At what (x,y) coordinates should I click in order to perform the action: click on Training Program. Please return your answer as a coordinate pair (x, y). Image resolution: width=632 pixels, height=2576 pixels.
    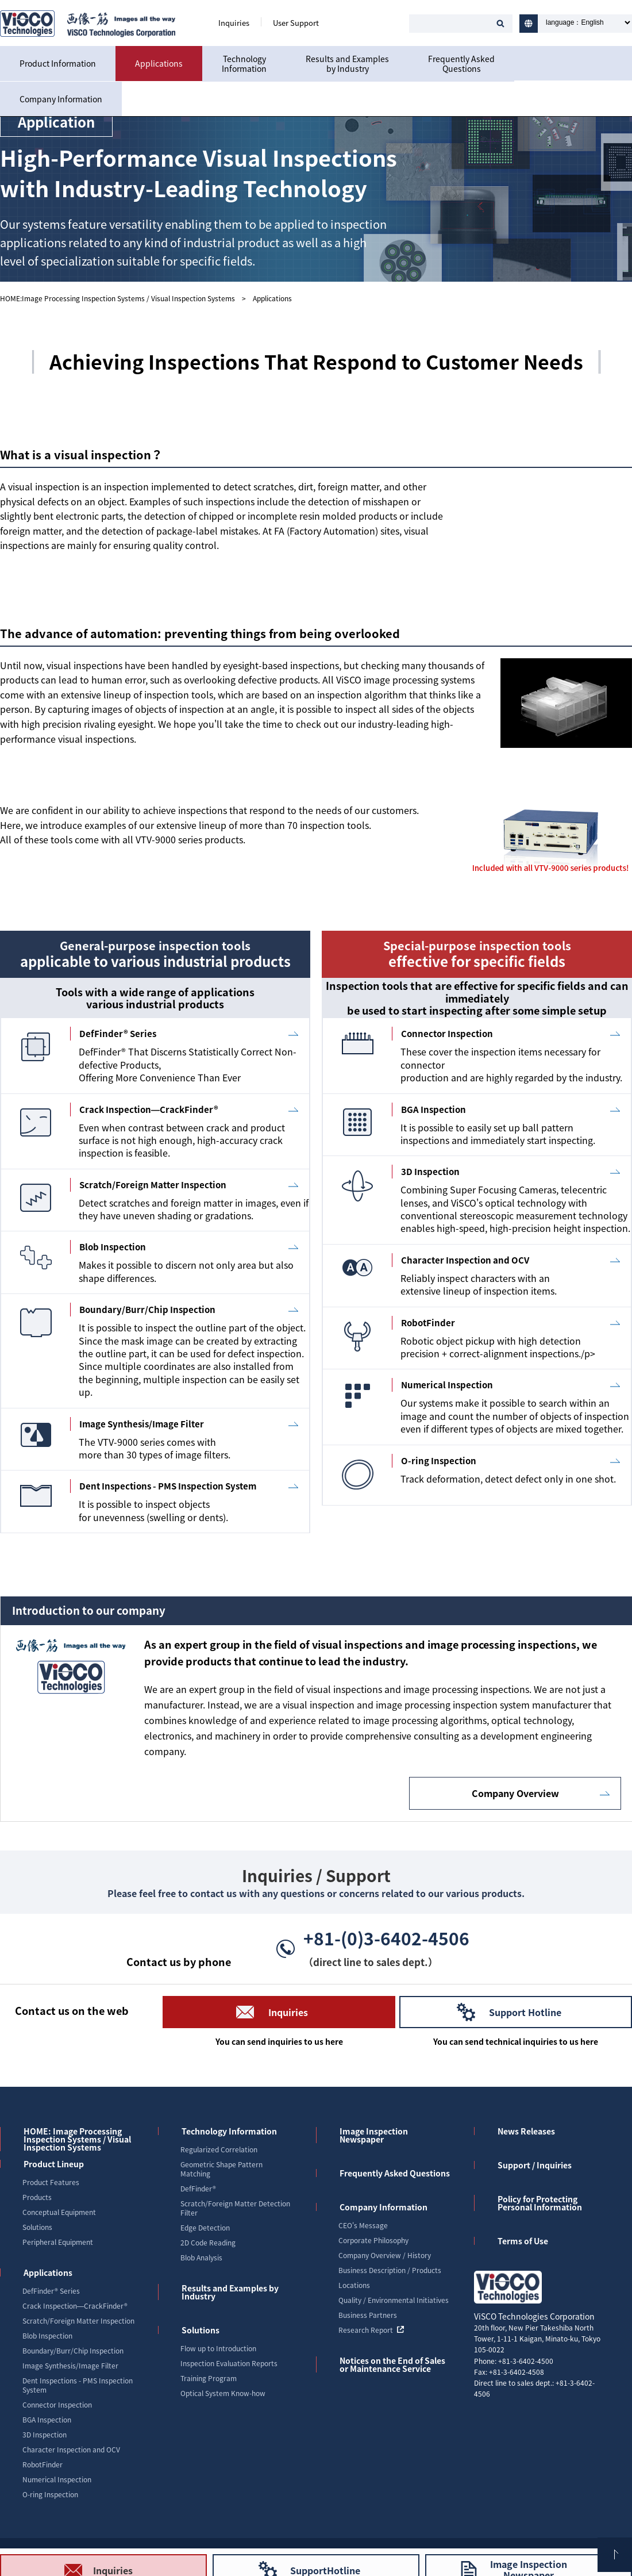
    Looking at the image, I should click on (208, 2378).